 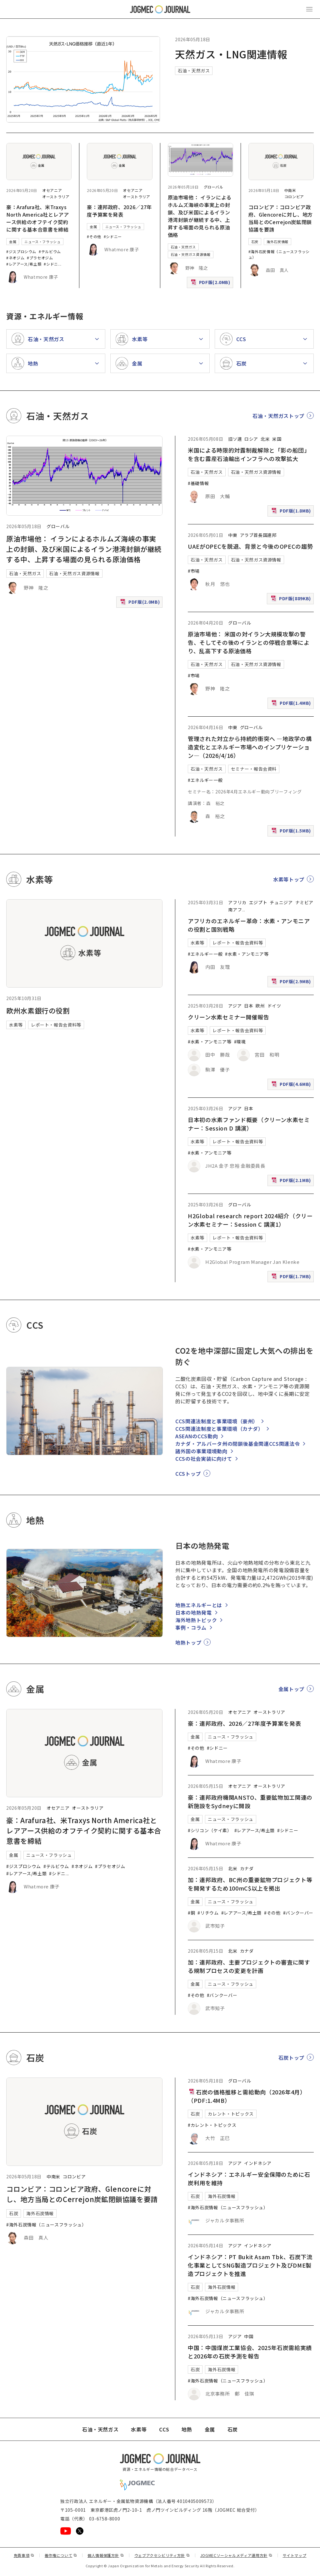 I want to click on JOGMECソーシャルメディア運用方針, so click(x=236, y=2555).